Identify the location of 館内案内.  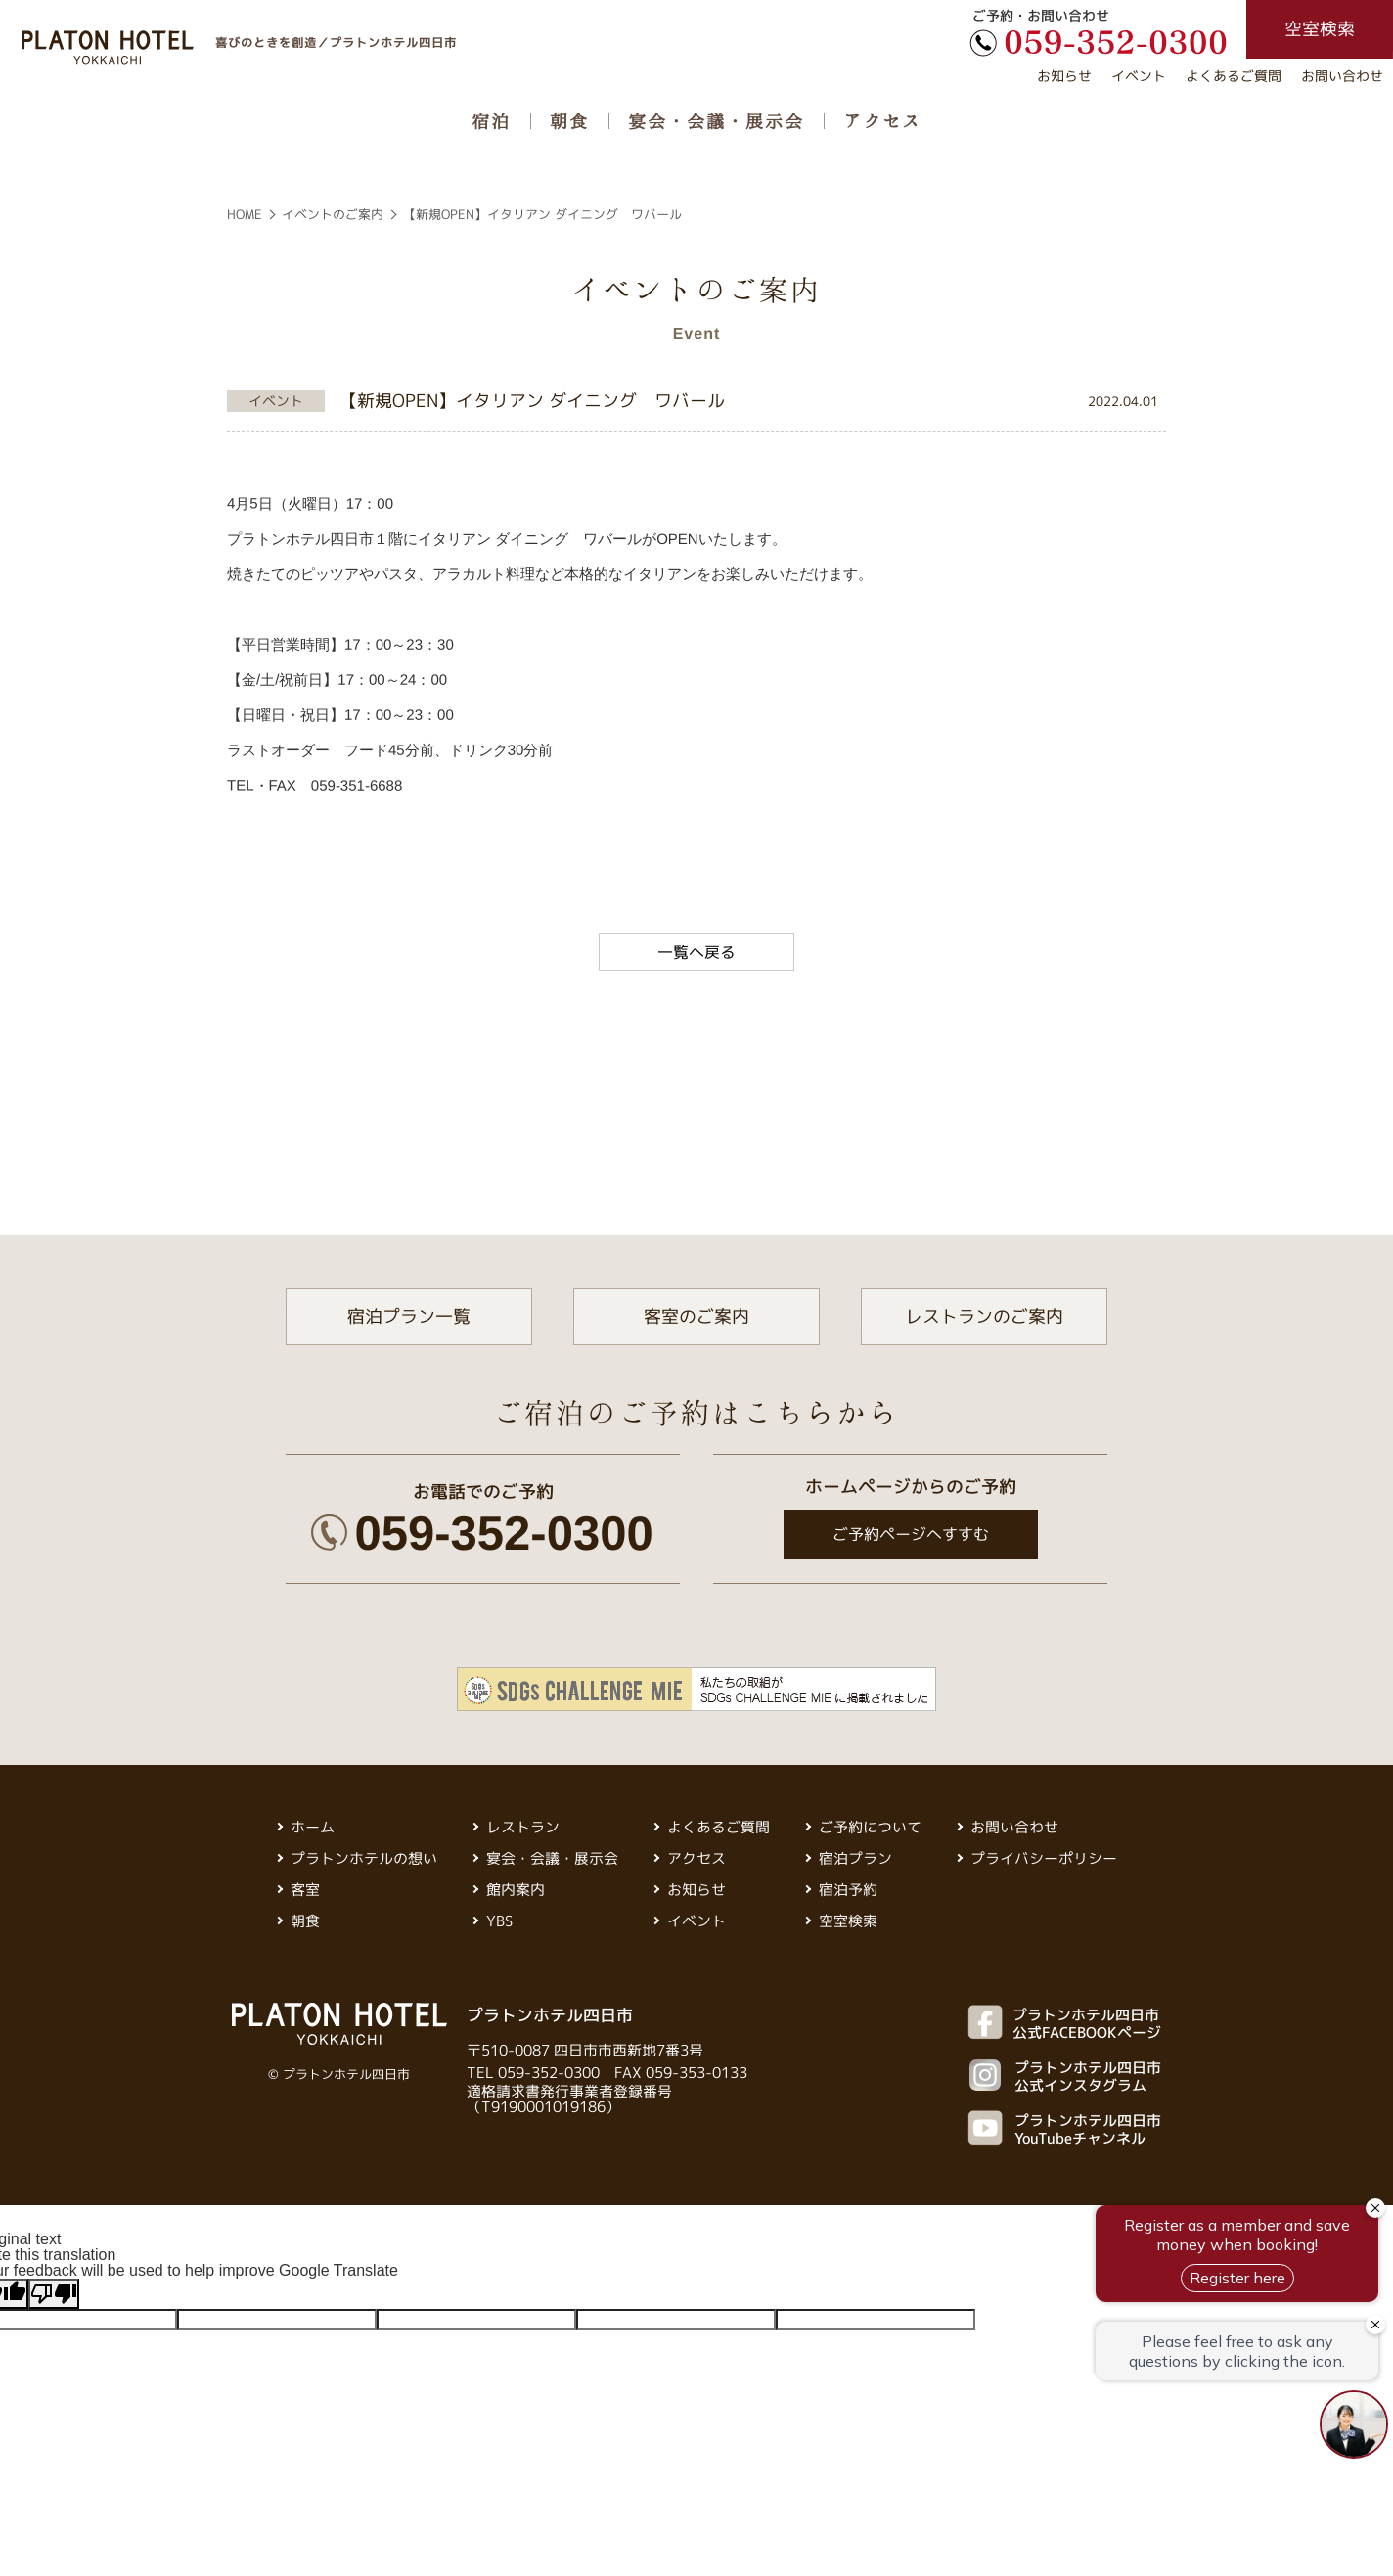
(515, 1889).